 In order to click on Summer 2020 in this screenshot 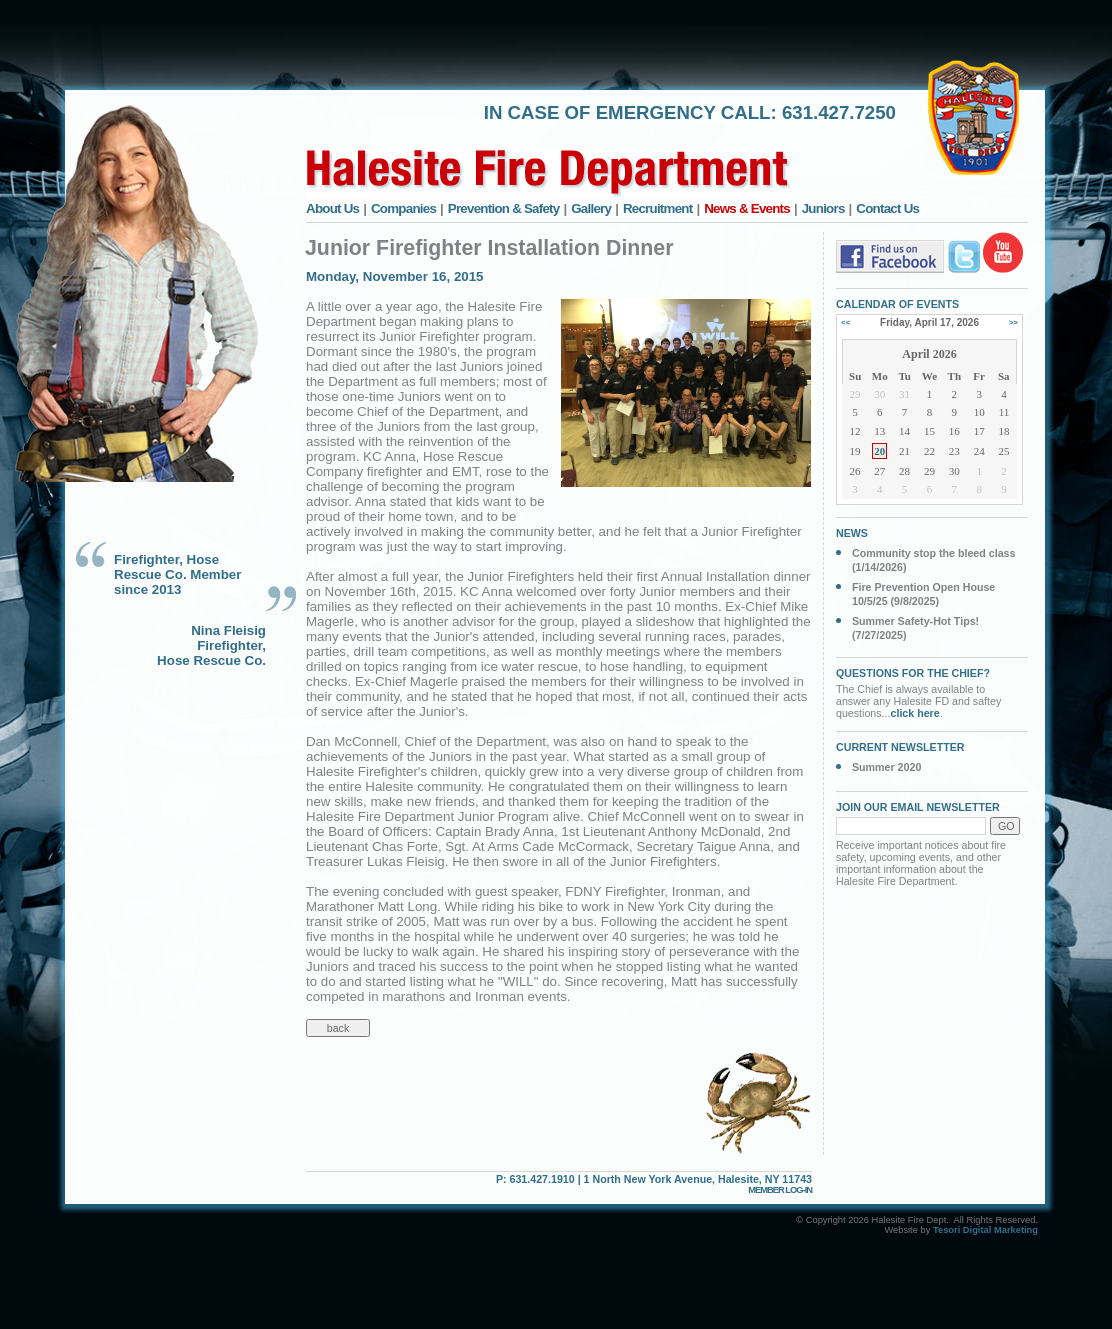, I will do `click(886, 767)`.